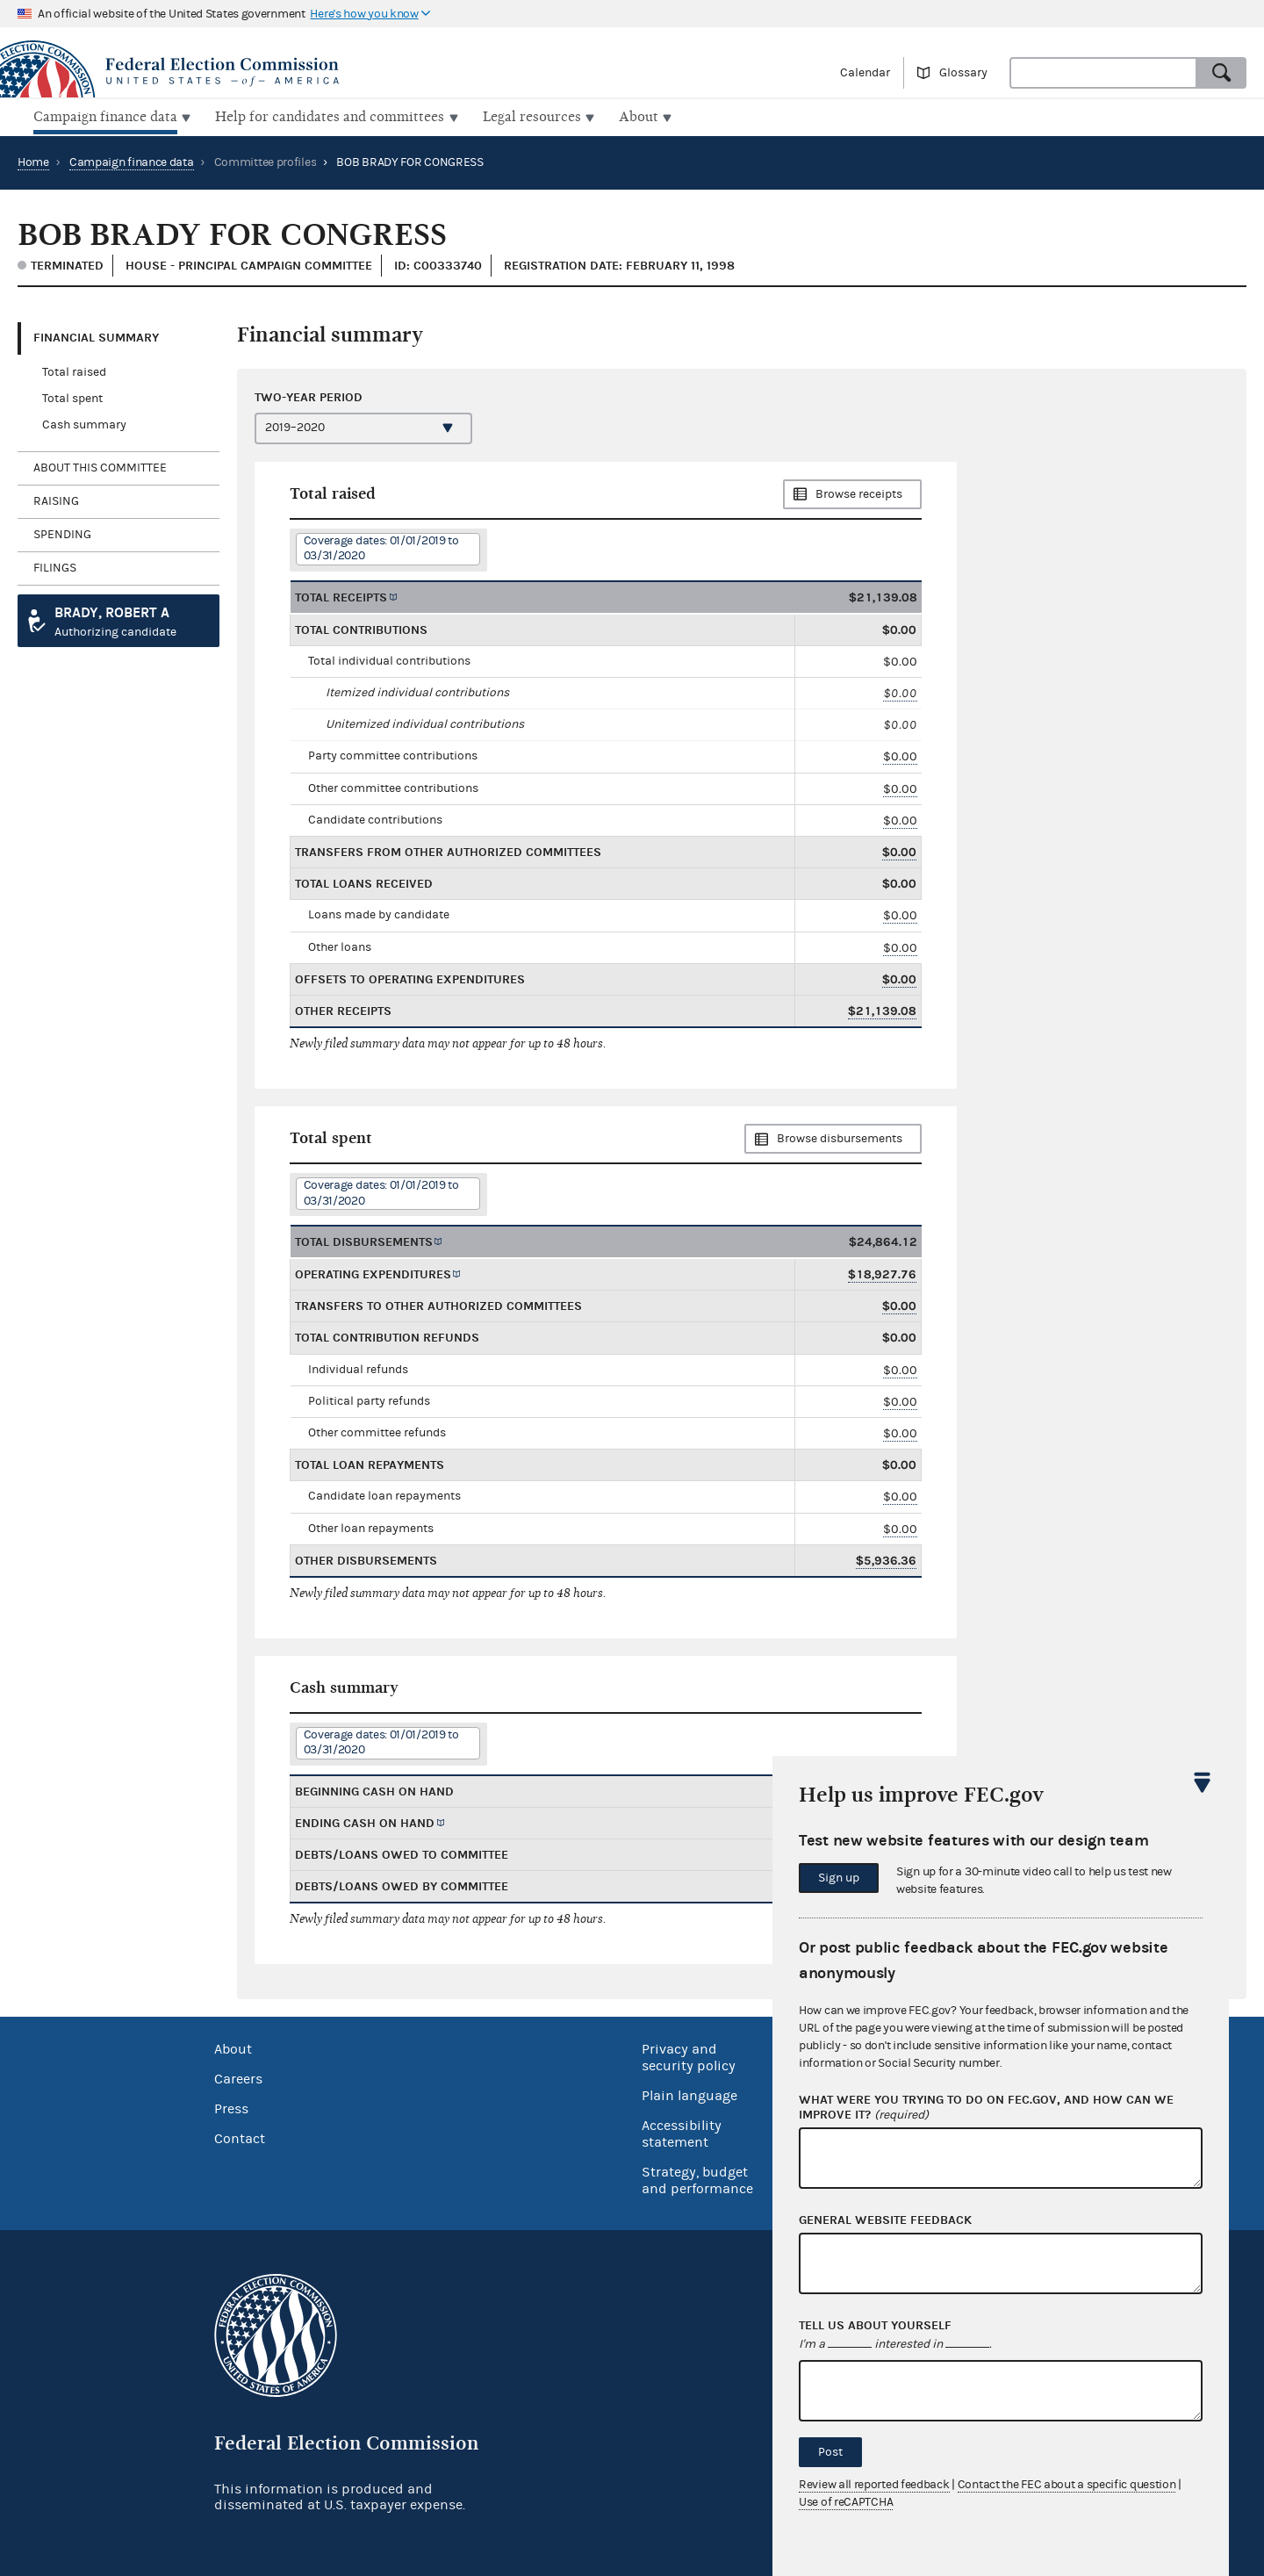 This screenshot has width=1264, height=2576. What do you see at coordinates (689, 2056) in the screenshot?
I see `Privacy and security policy` at bounding box center [689, 2056].